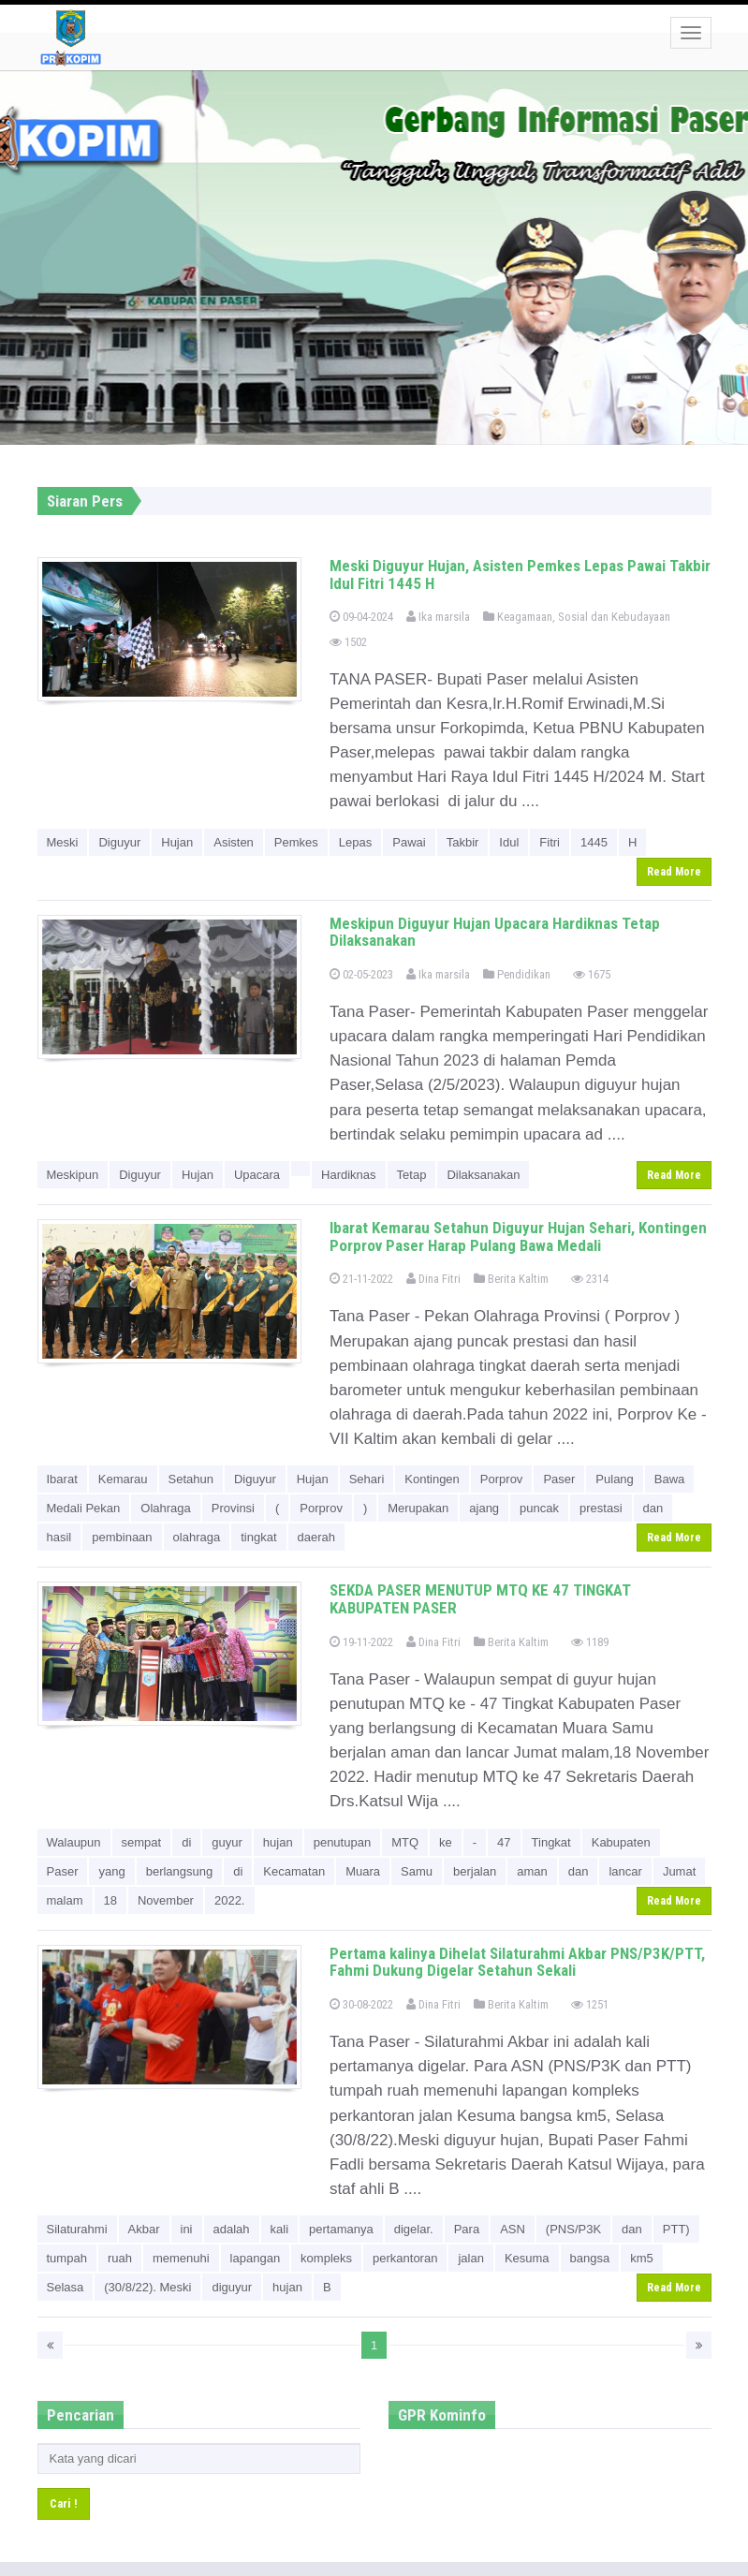 The width and height of the screenshot is (748, 2576). I want to click on hasil, so click(59, 1537).